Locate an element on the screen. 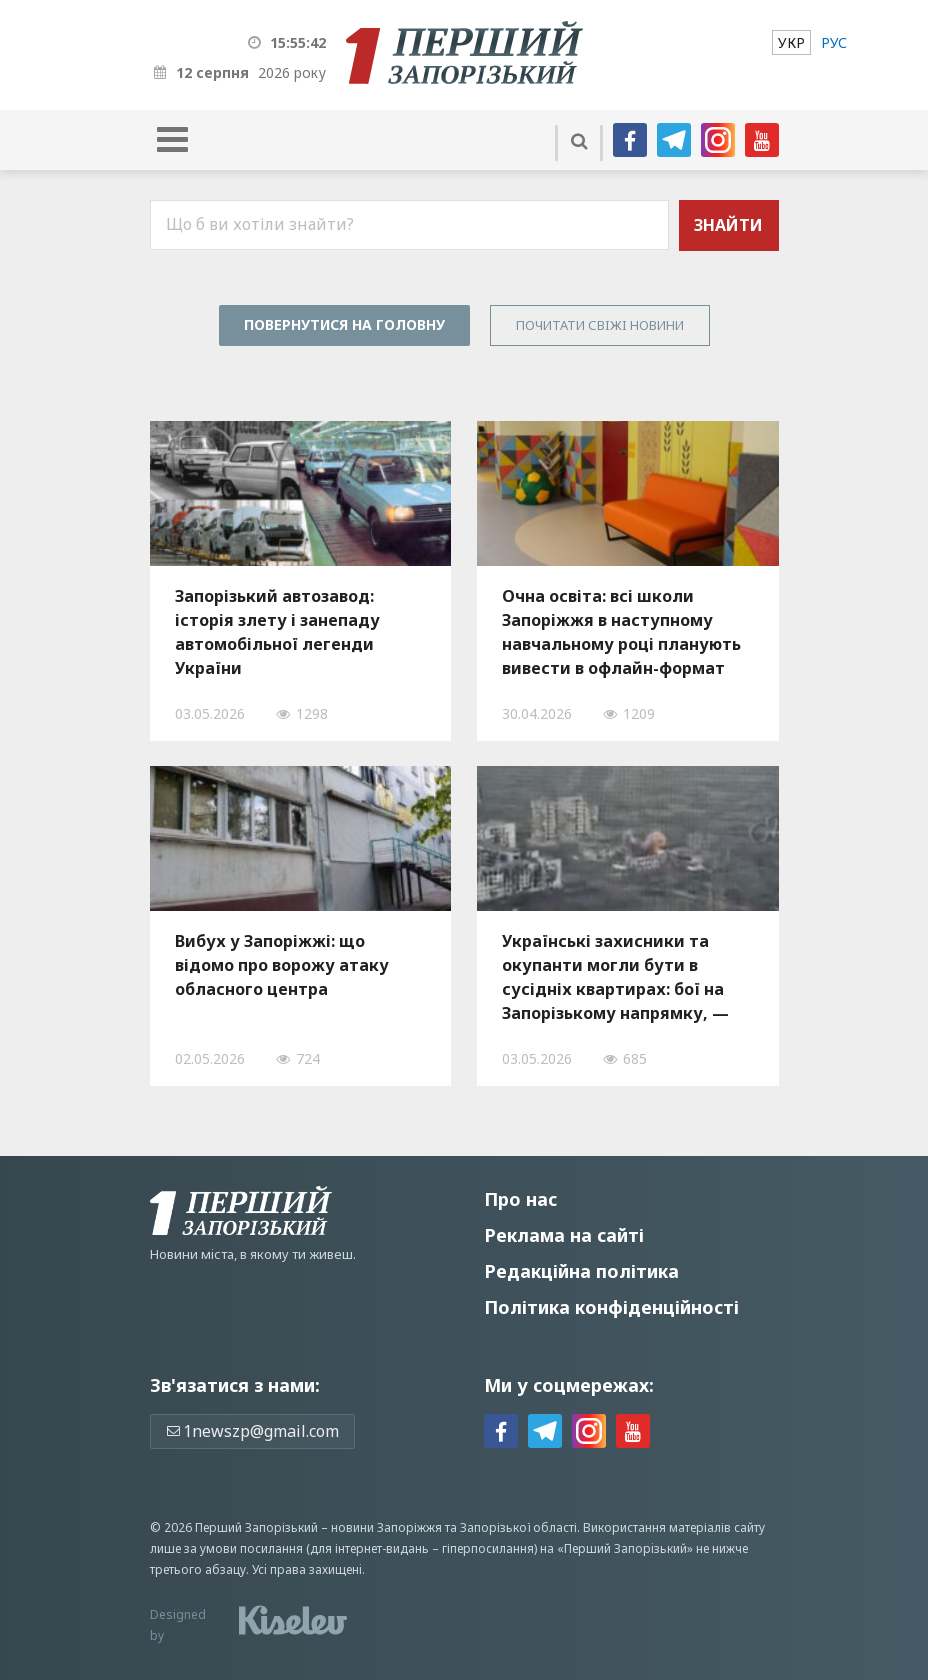 The width and height of the screenshot is (928, 1680). Реклама на сайті is located at coordinates (564, 1235).